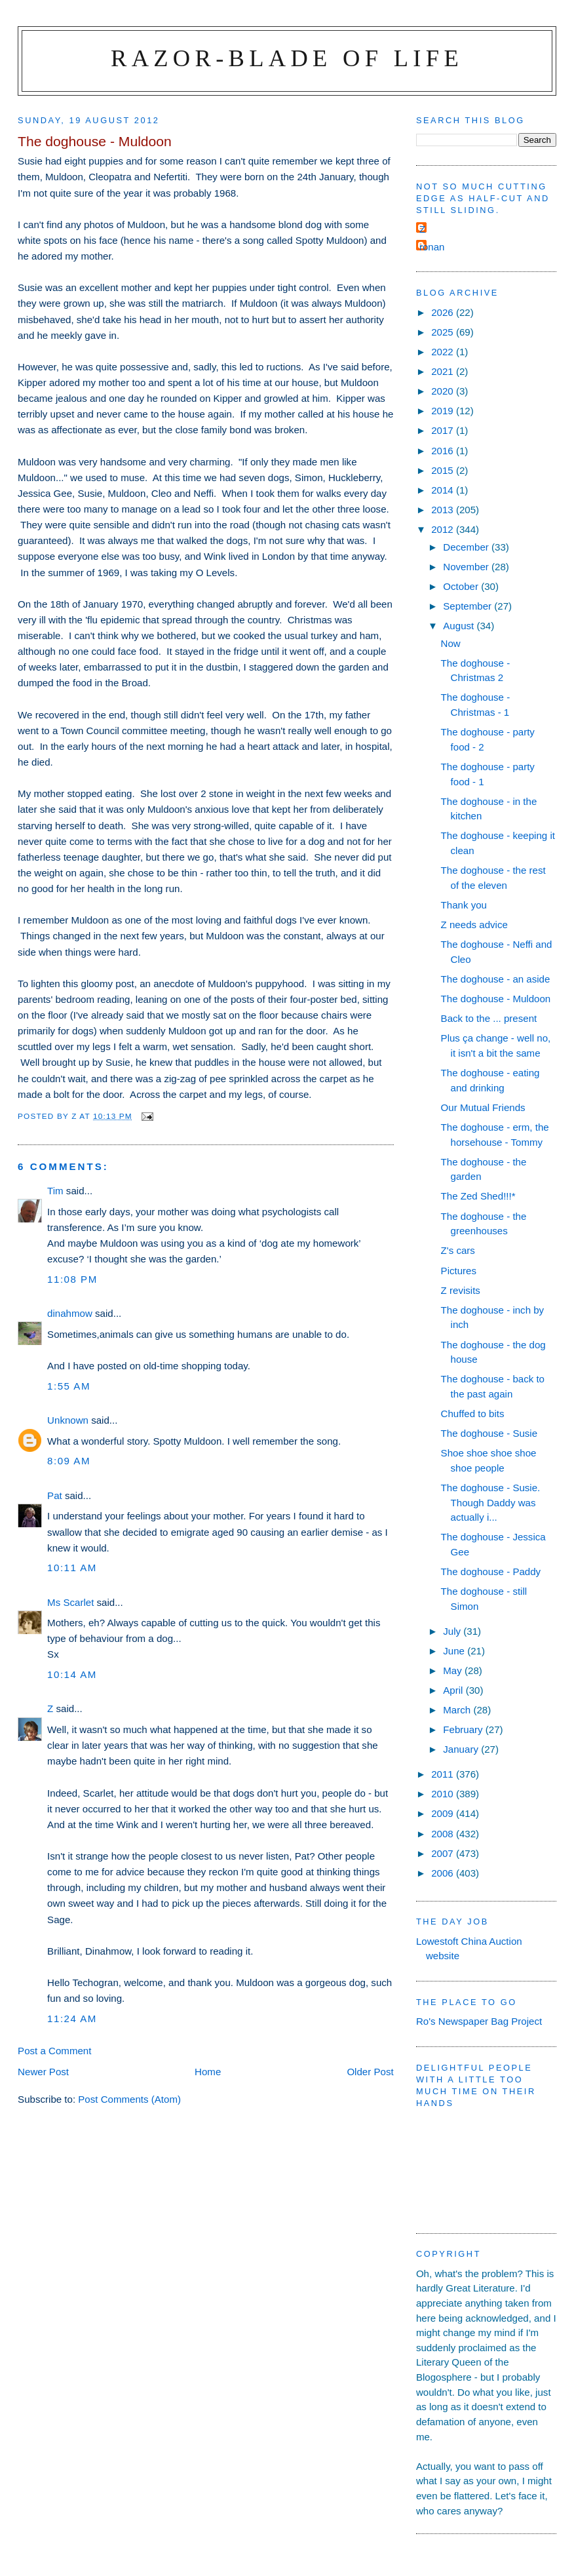 This screenshot has height=2576, width=574. Describe the element at coordinates (458, 1270) in the screenshot. I see `Pictures` at that location.